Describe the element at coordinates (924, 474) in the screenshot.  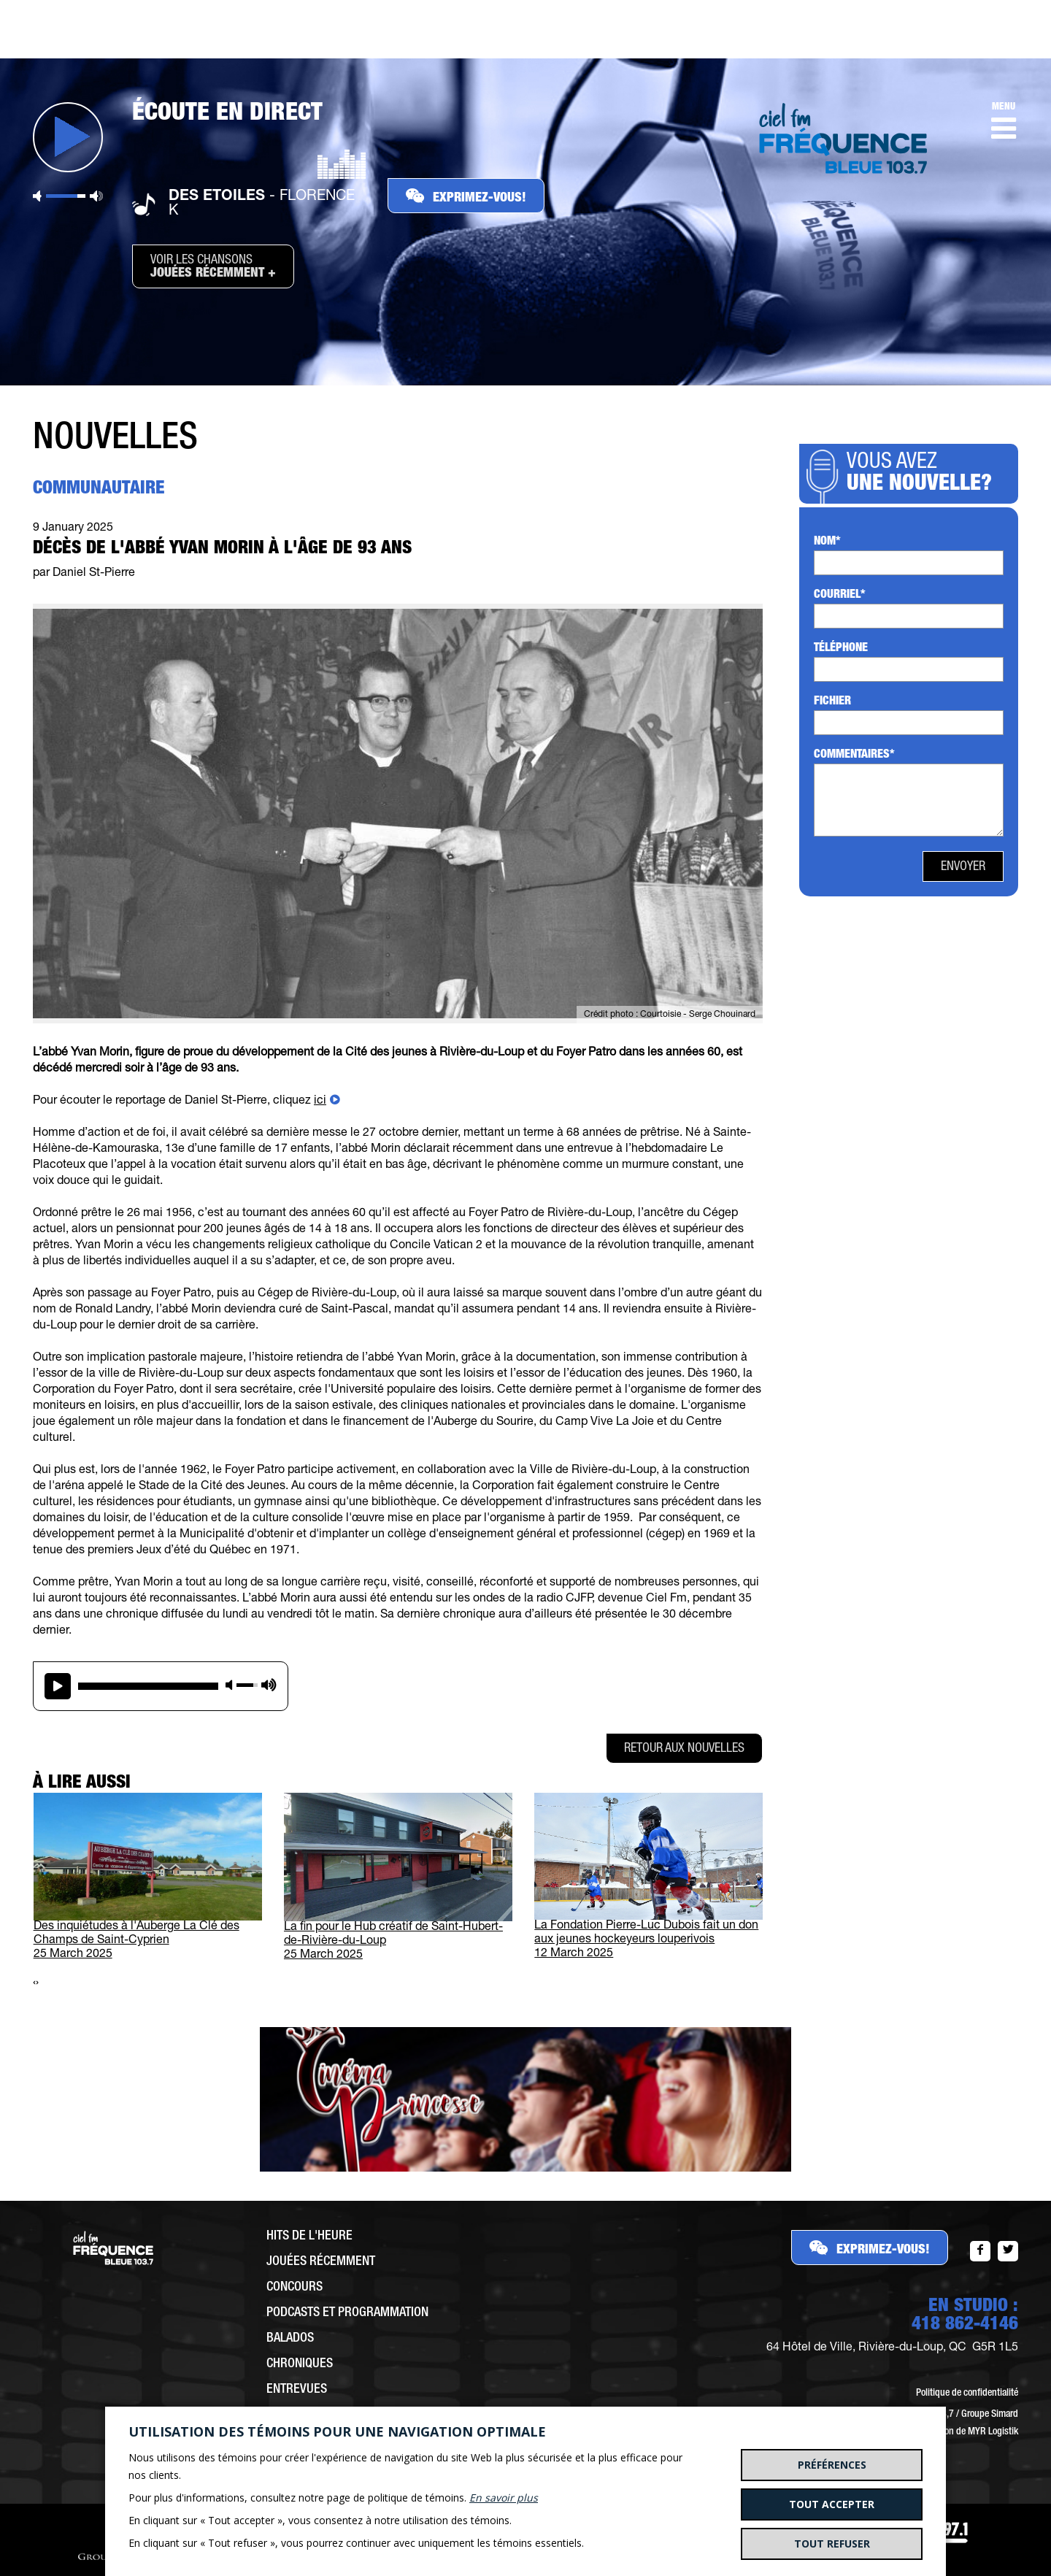
I see `Vous avez` at that location.